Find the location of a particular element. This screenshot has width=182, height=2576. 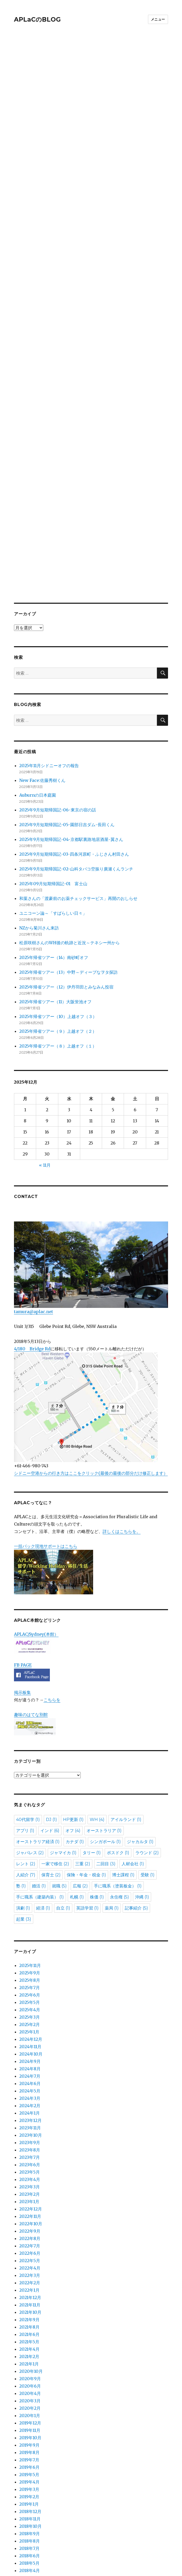

二回目 [二回目 (3個の項目)] is located at coordinates (106, 1734).